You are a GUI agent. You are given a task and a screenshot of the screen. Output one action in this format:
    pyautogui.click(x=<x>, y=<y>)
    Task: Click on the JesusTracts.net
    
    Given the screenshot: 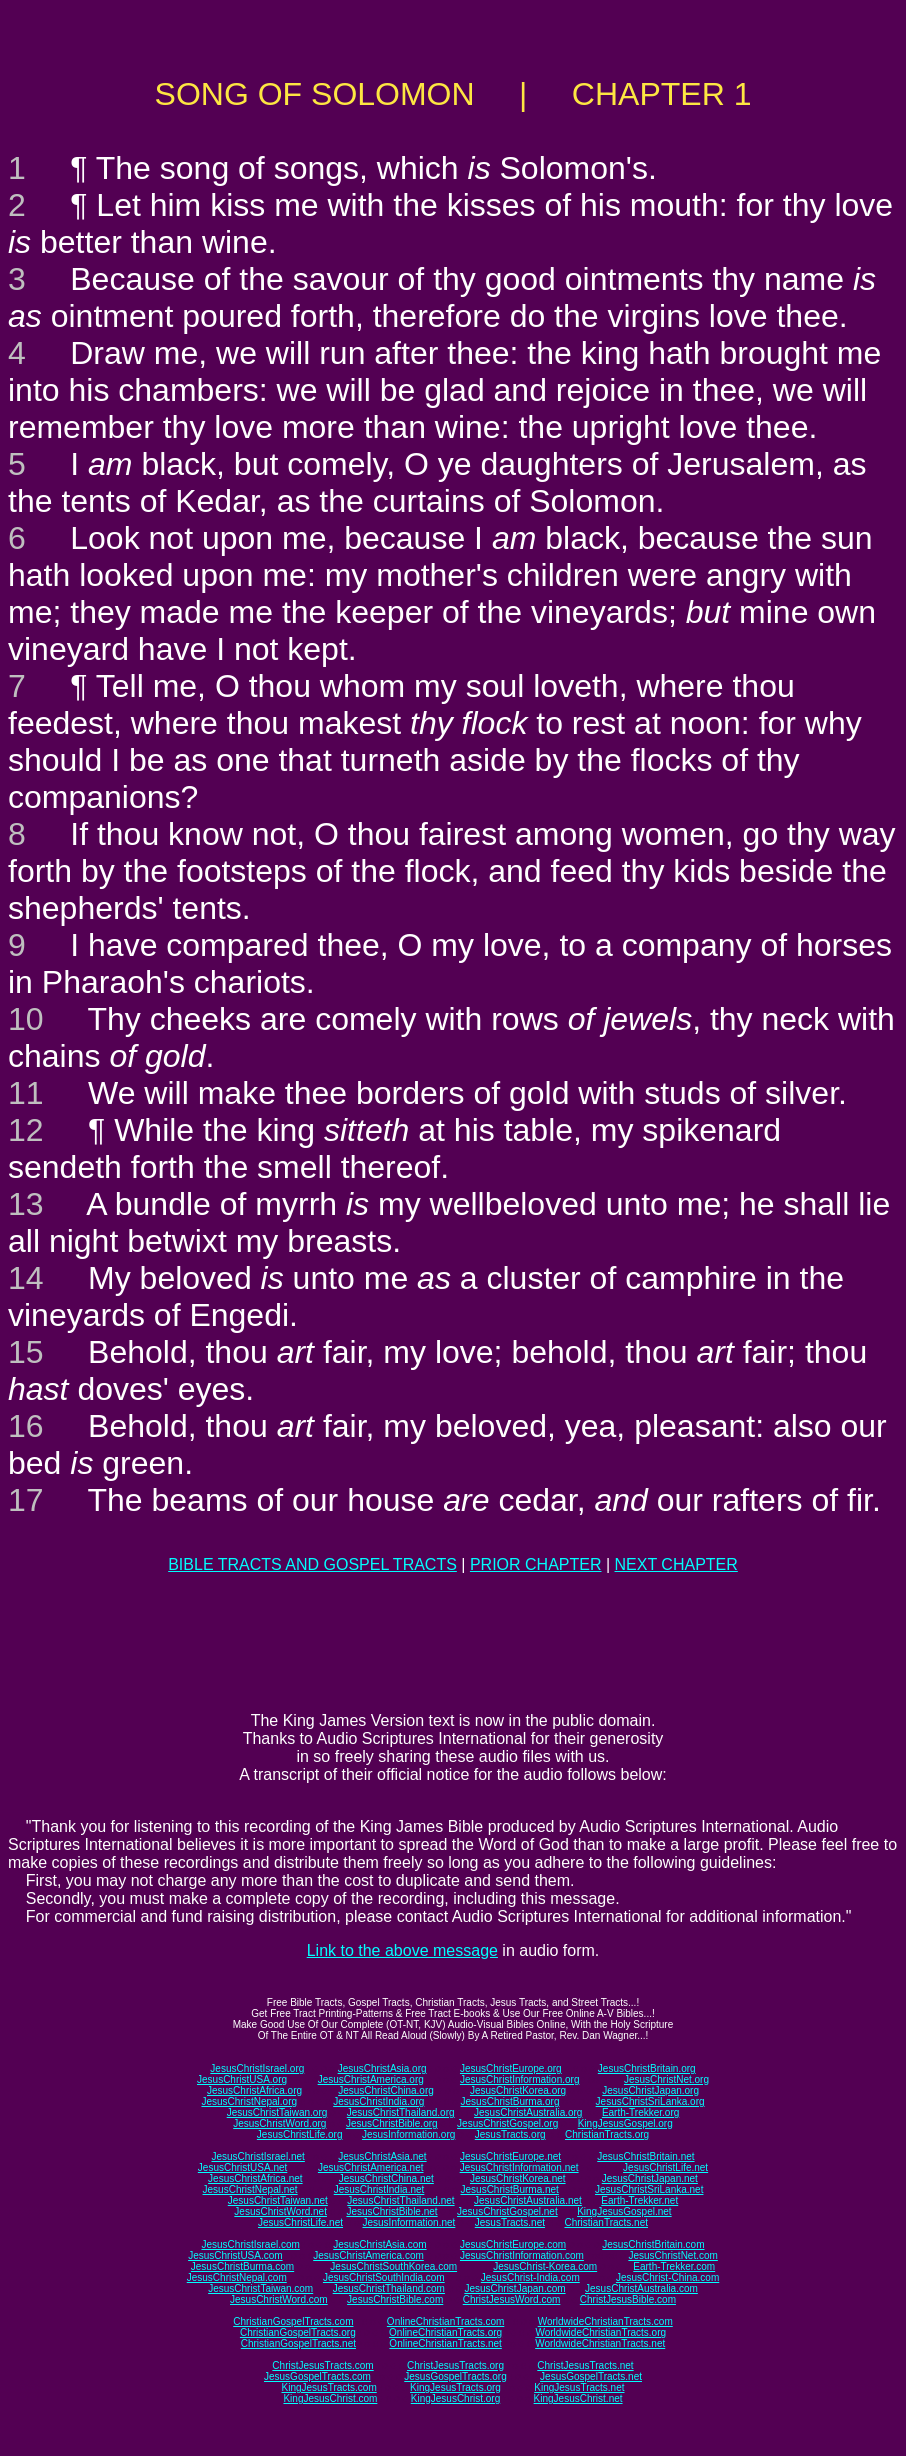 What is the action you would take?
    pyautogui.click(x=510, y=2222)
    